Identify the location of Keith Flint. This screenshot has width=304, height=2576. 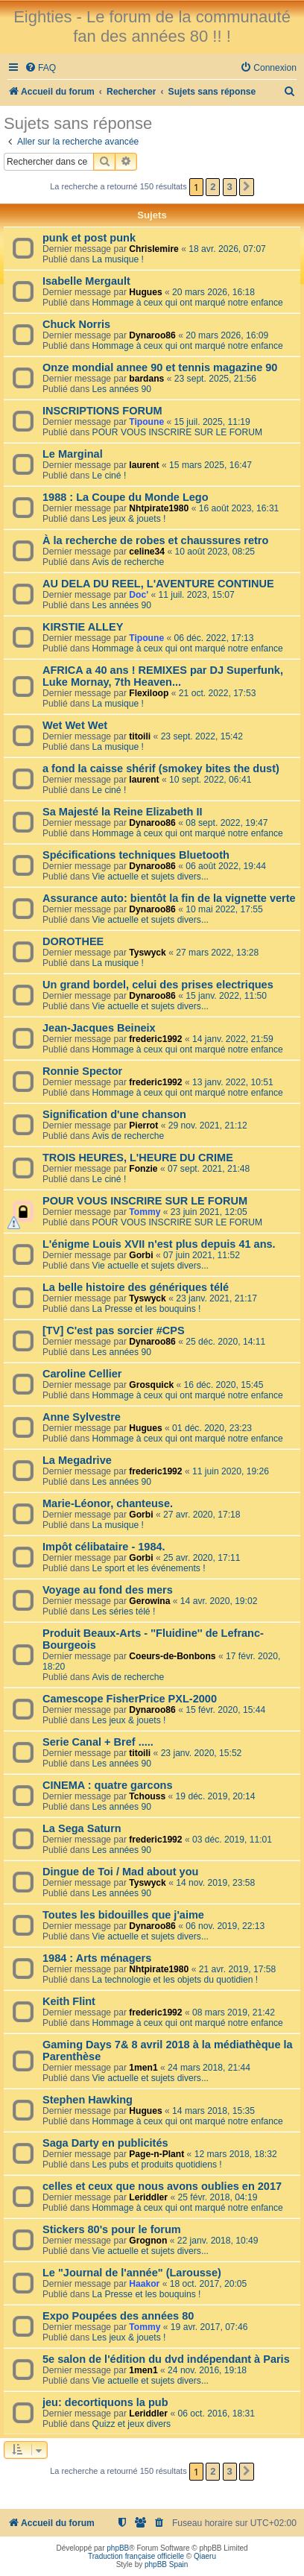
(68, 2001).